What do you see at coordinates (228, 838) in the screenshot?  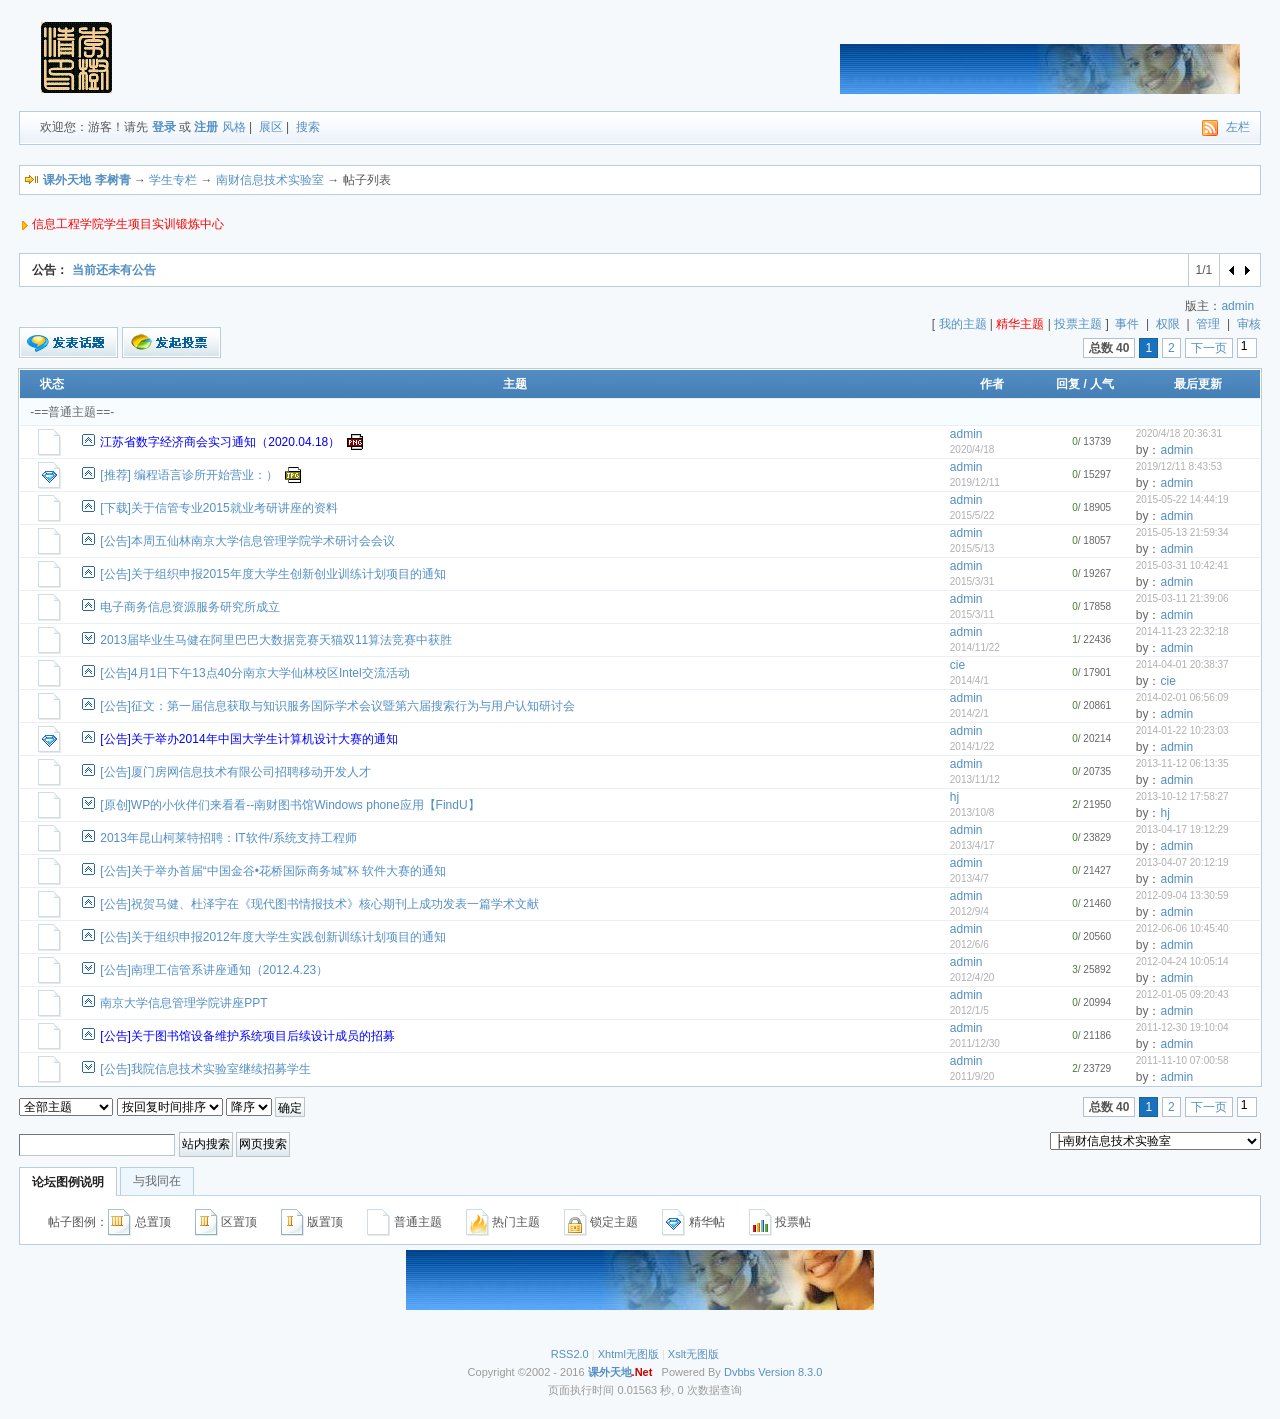 I see `2013年昆山柯莱特招聘：IT软件/系统支持工程师` at bounding box center [228, 838].